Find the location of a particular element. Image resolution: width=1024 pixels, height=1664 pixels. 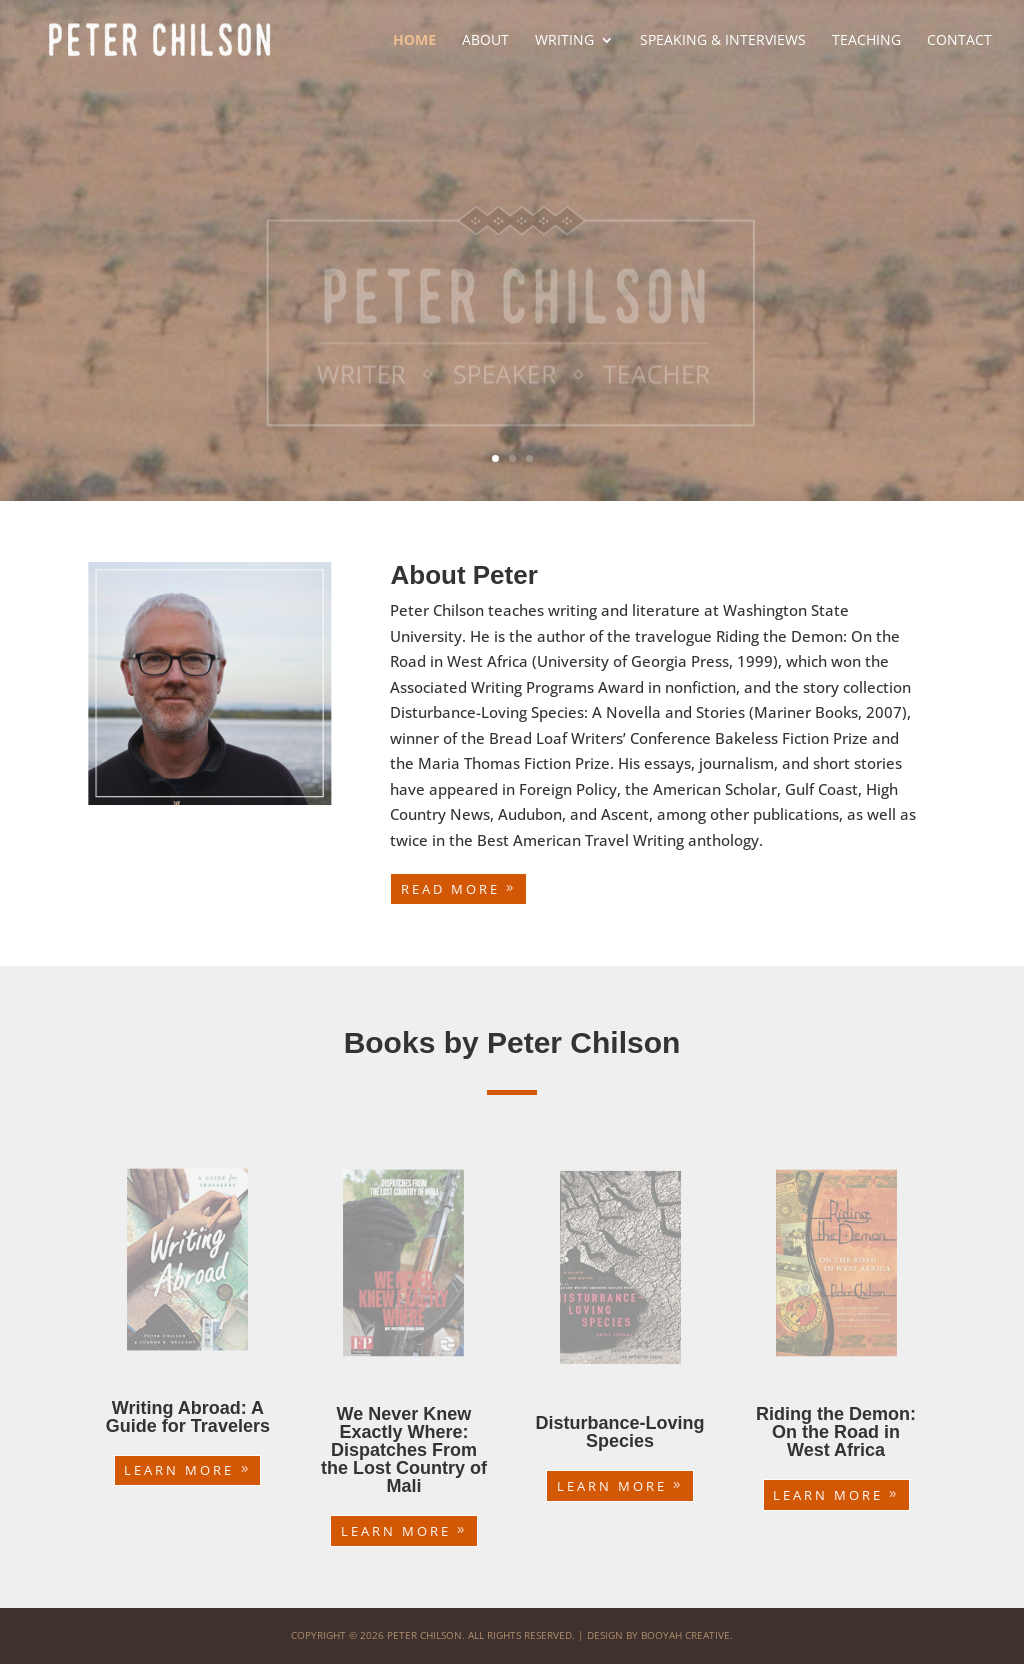

Contact is located at coordinates (959, 41).